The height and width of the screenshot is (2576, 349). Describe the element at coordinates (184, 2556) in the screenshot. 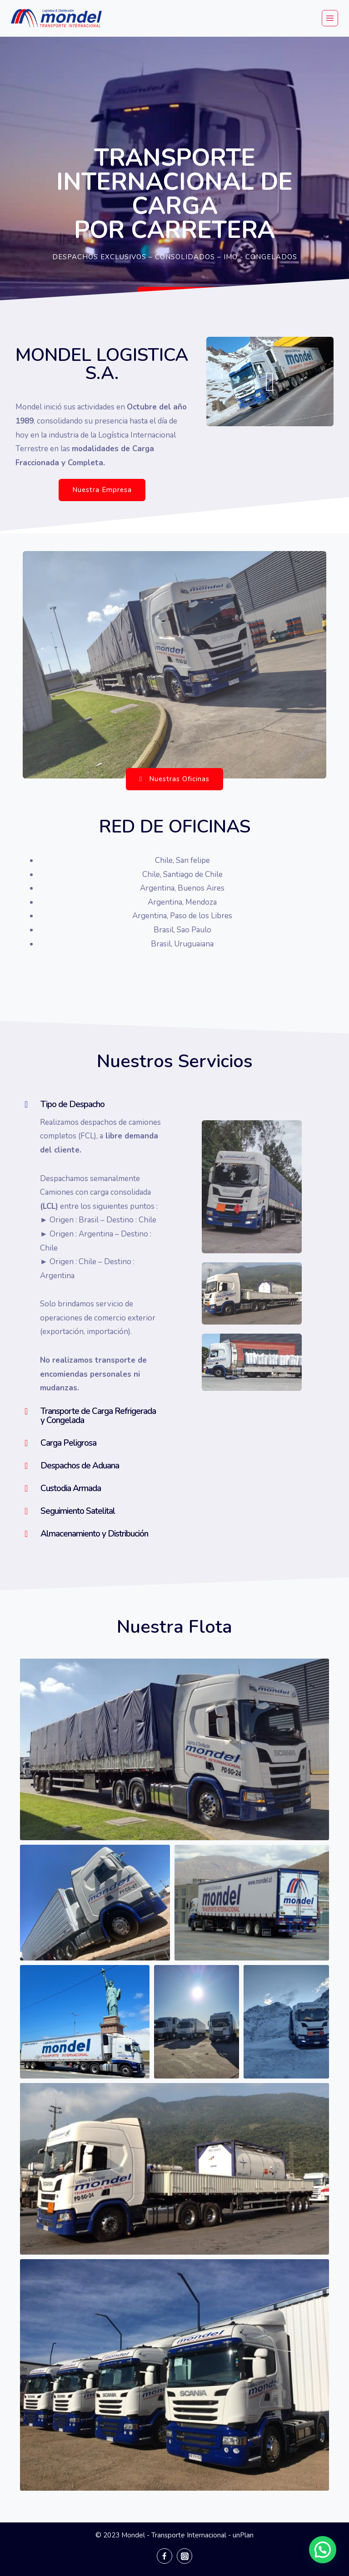

I see `[Instagram]` at that location.